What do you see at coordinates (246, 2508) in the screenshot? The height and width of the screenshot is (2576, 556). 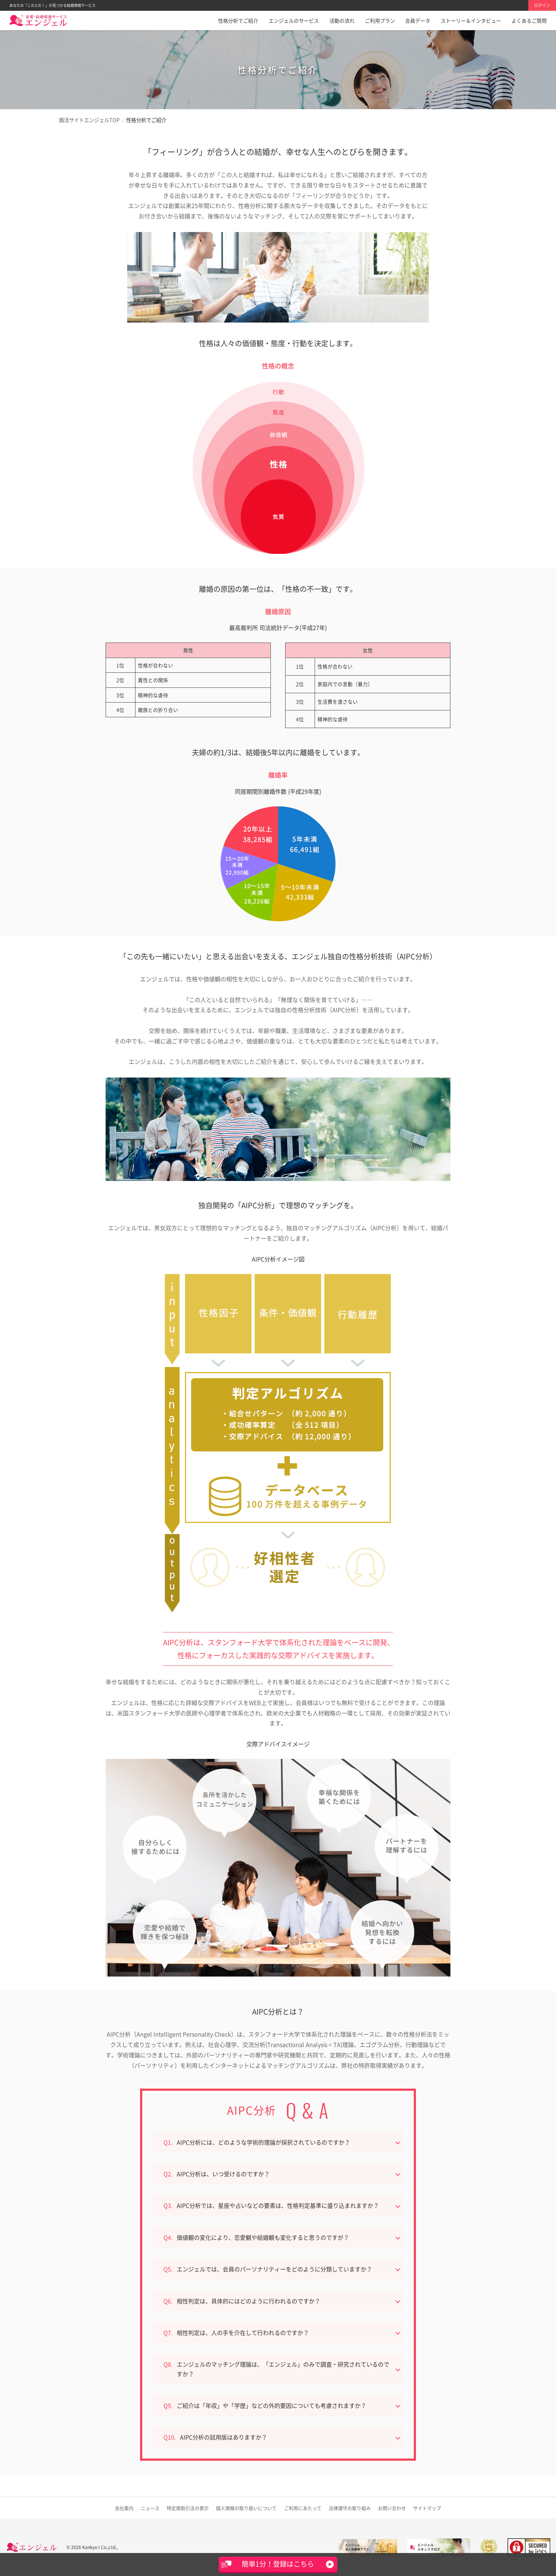 I see `取り扱いについて` at bounding box center [246, 2508].